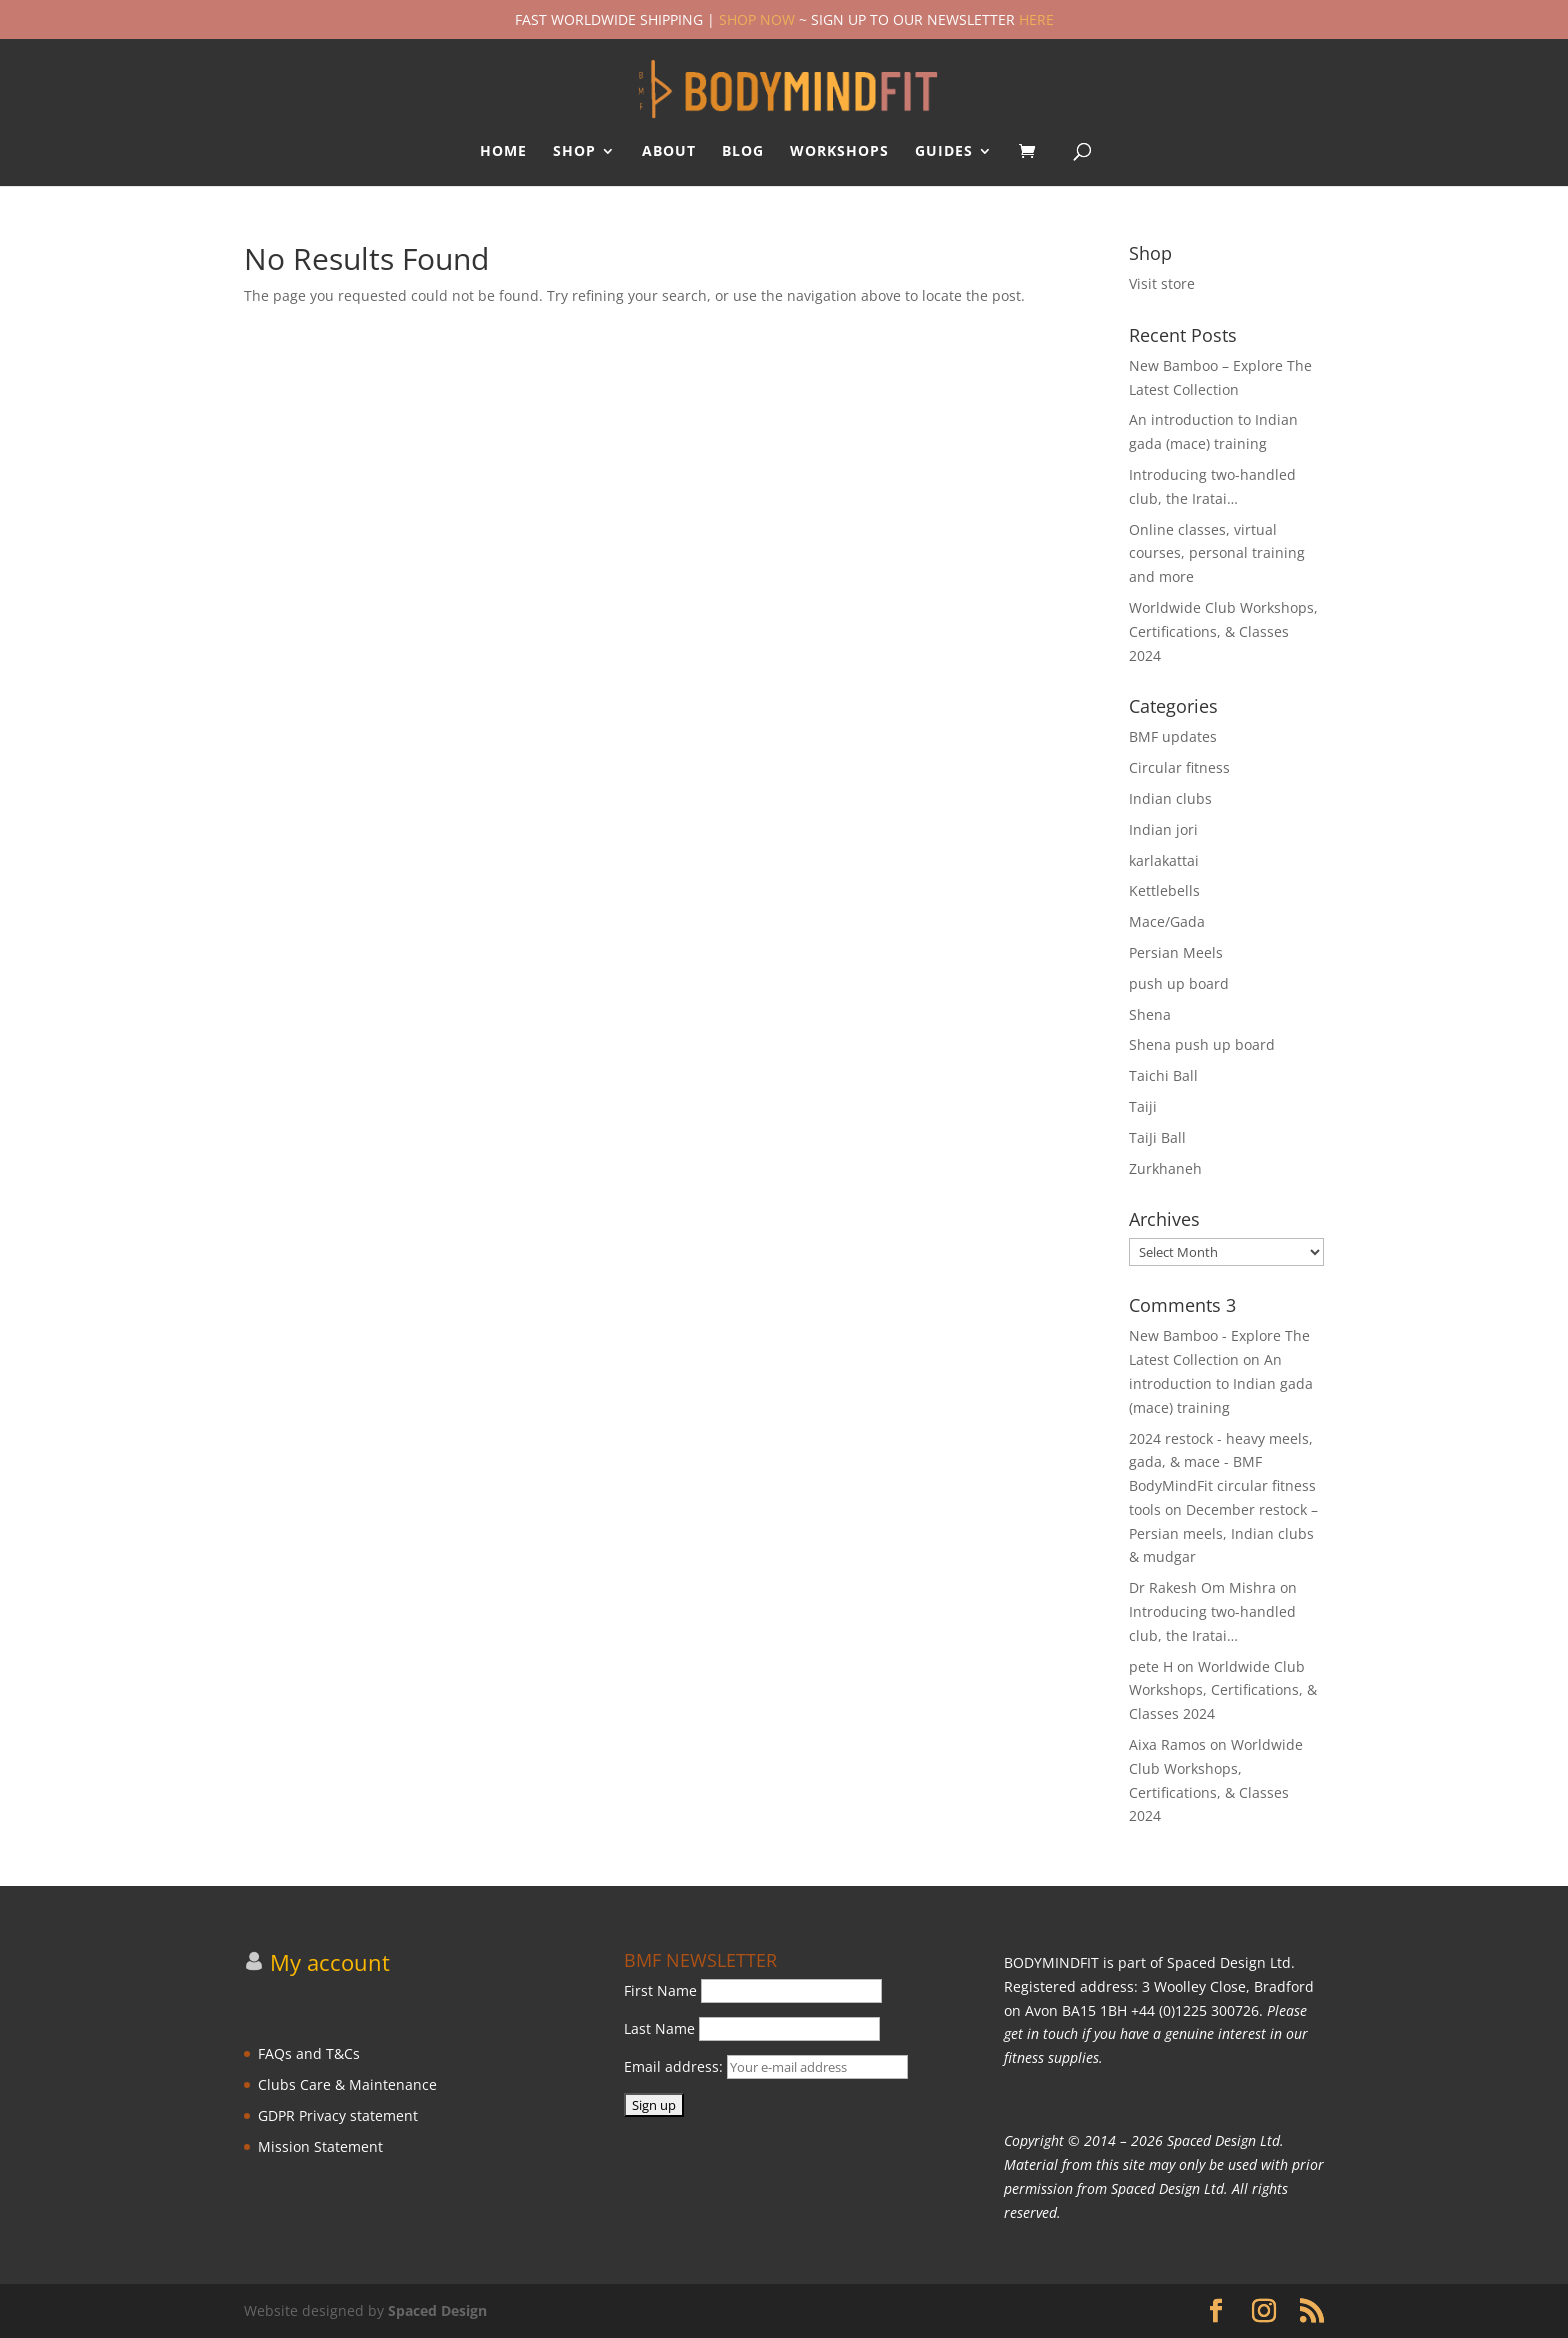  What do you see at coordinates (1223, 1533) in the screenshot?
I see `December restock – Persian meels, Indian clubs & mudgar` at bounding box center [1223, 1533].